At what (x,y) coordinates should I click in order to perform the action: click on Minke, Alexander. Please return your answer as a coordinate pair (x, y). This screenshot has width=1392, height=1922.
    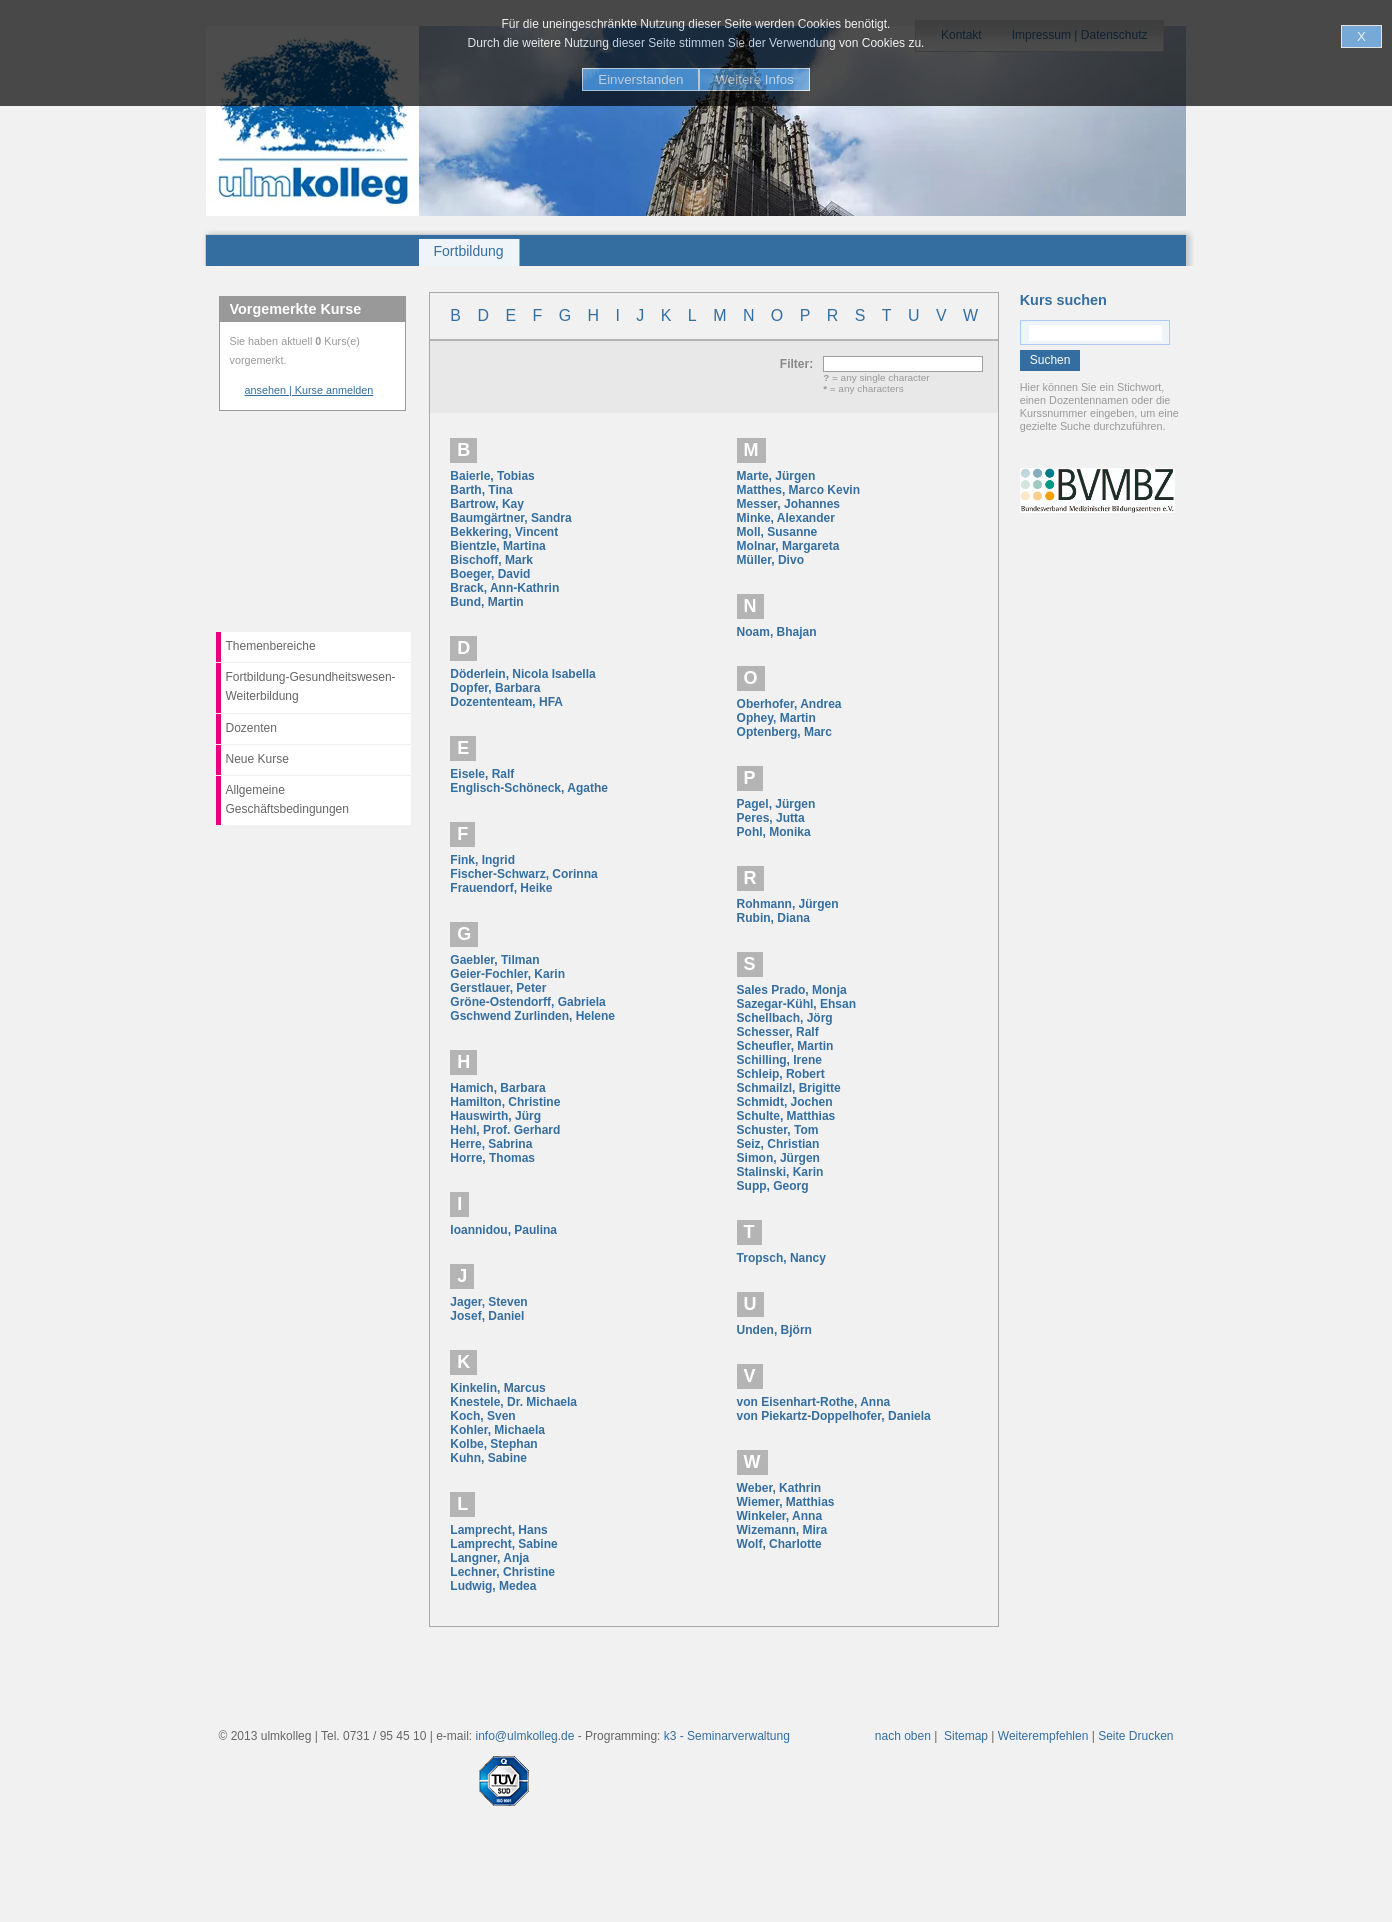
    Looking at the image, I should click on (786, 518).